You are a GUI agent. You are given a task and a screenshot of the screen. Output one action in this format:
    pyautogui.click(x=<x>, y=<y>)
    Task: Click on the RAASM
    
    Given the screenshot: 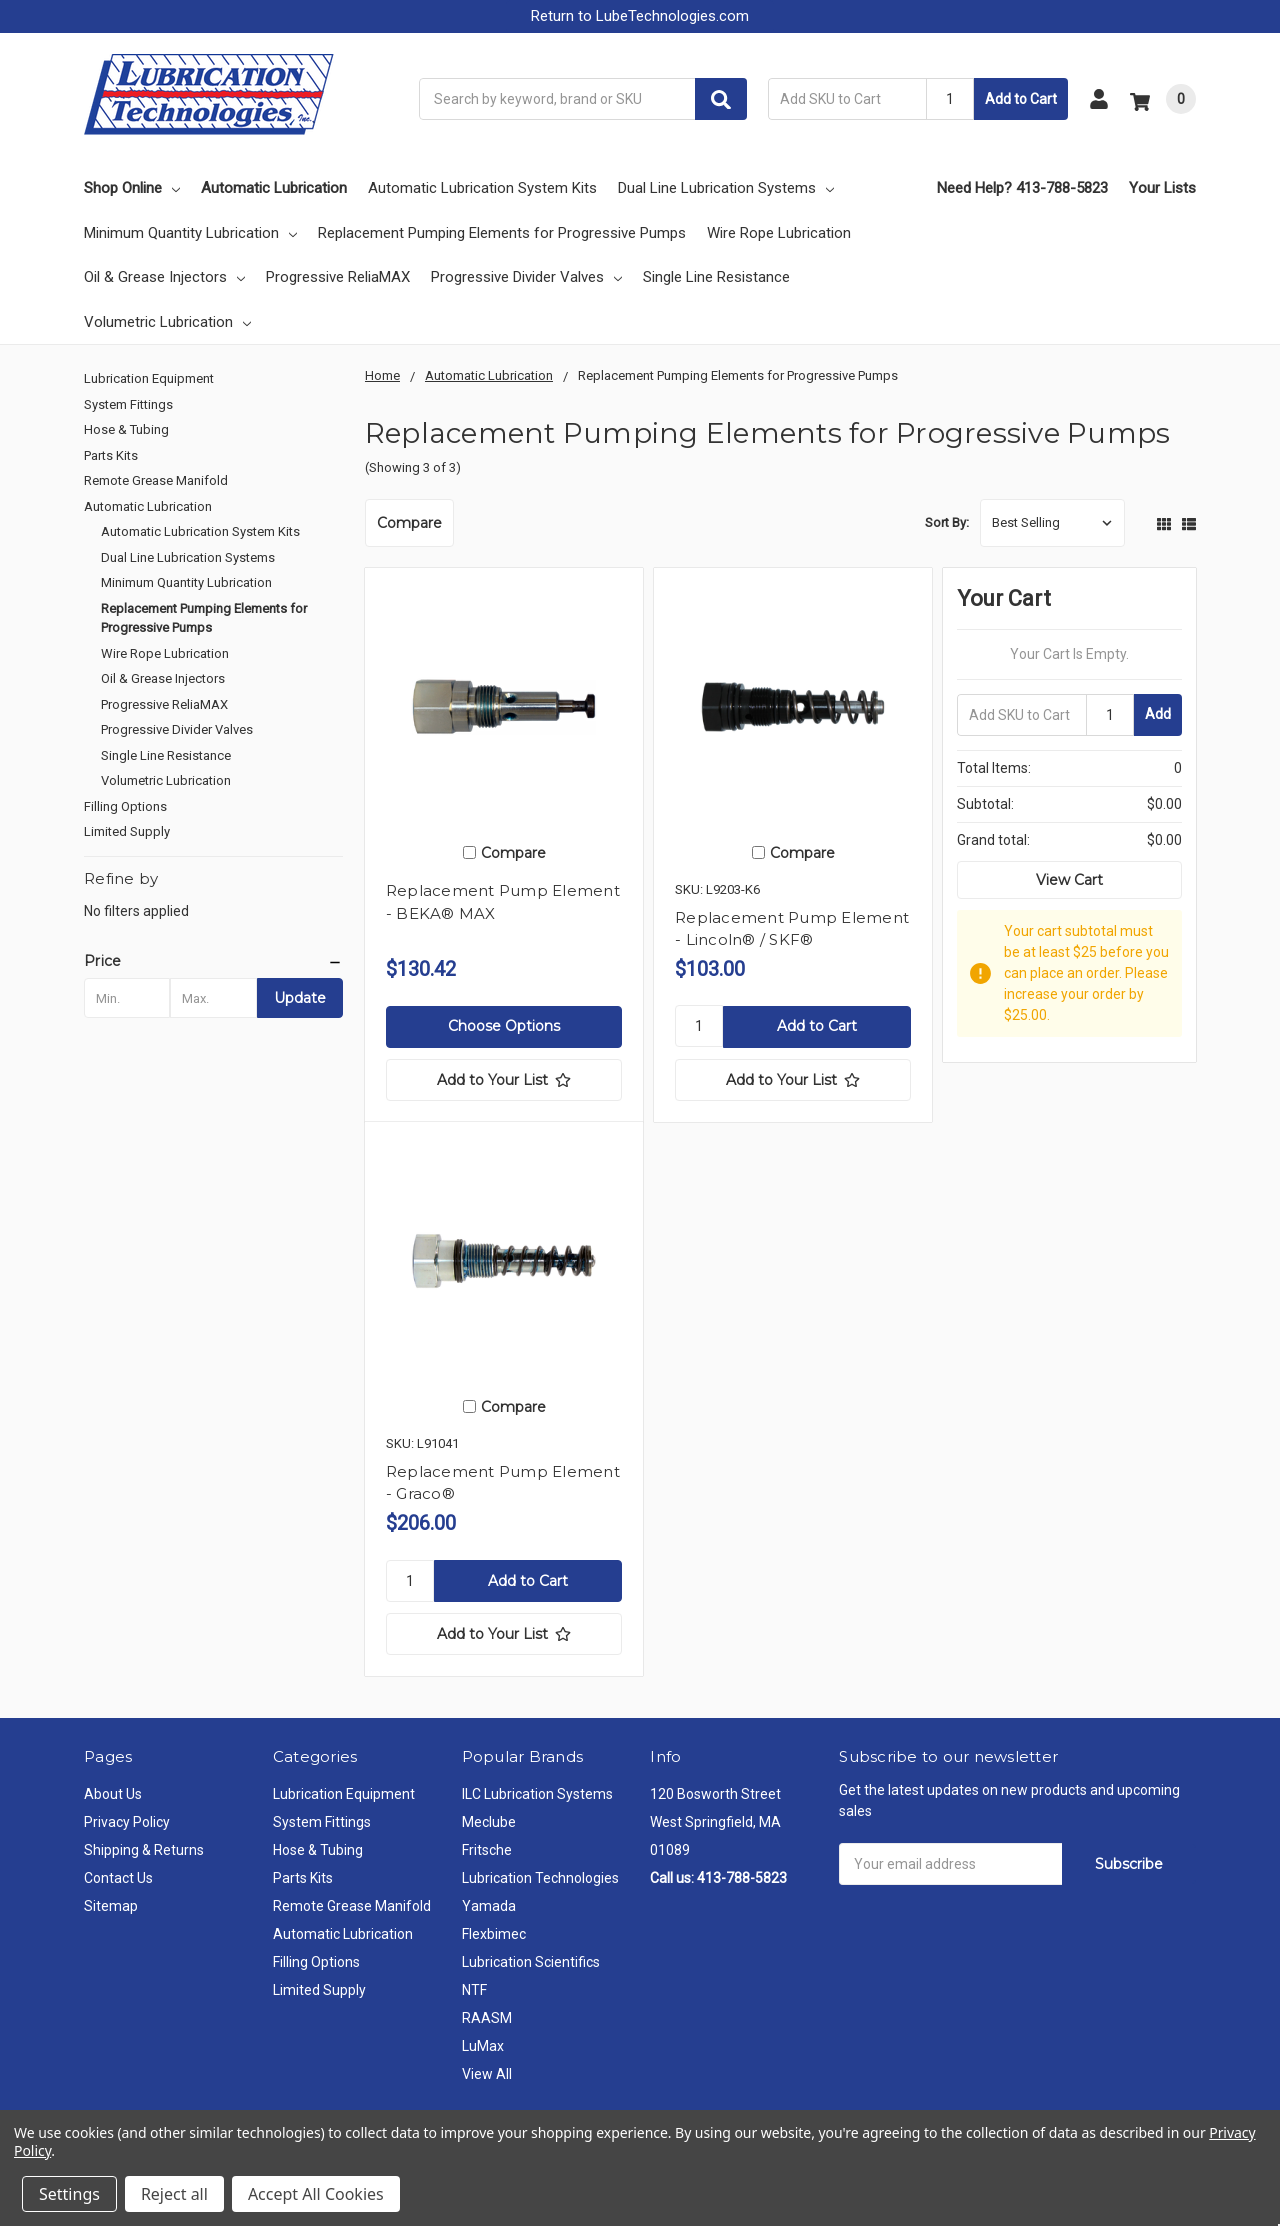 What is the action you would take?
    pyautogui.click(x=487, y=2018)
    